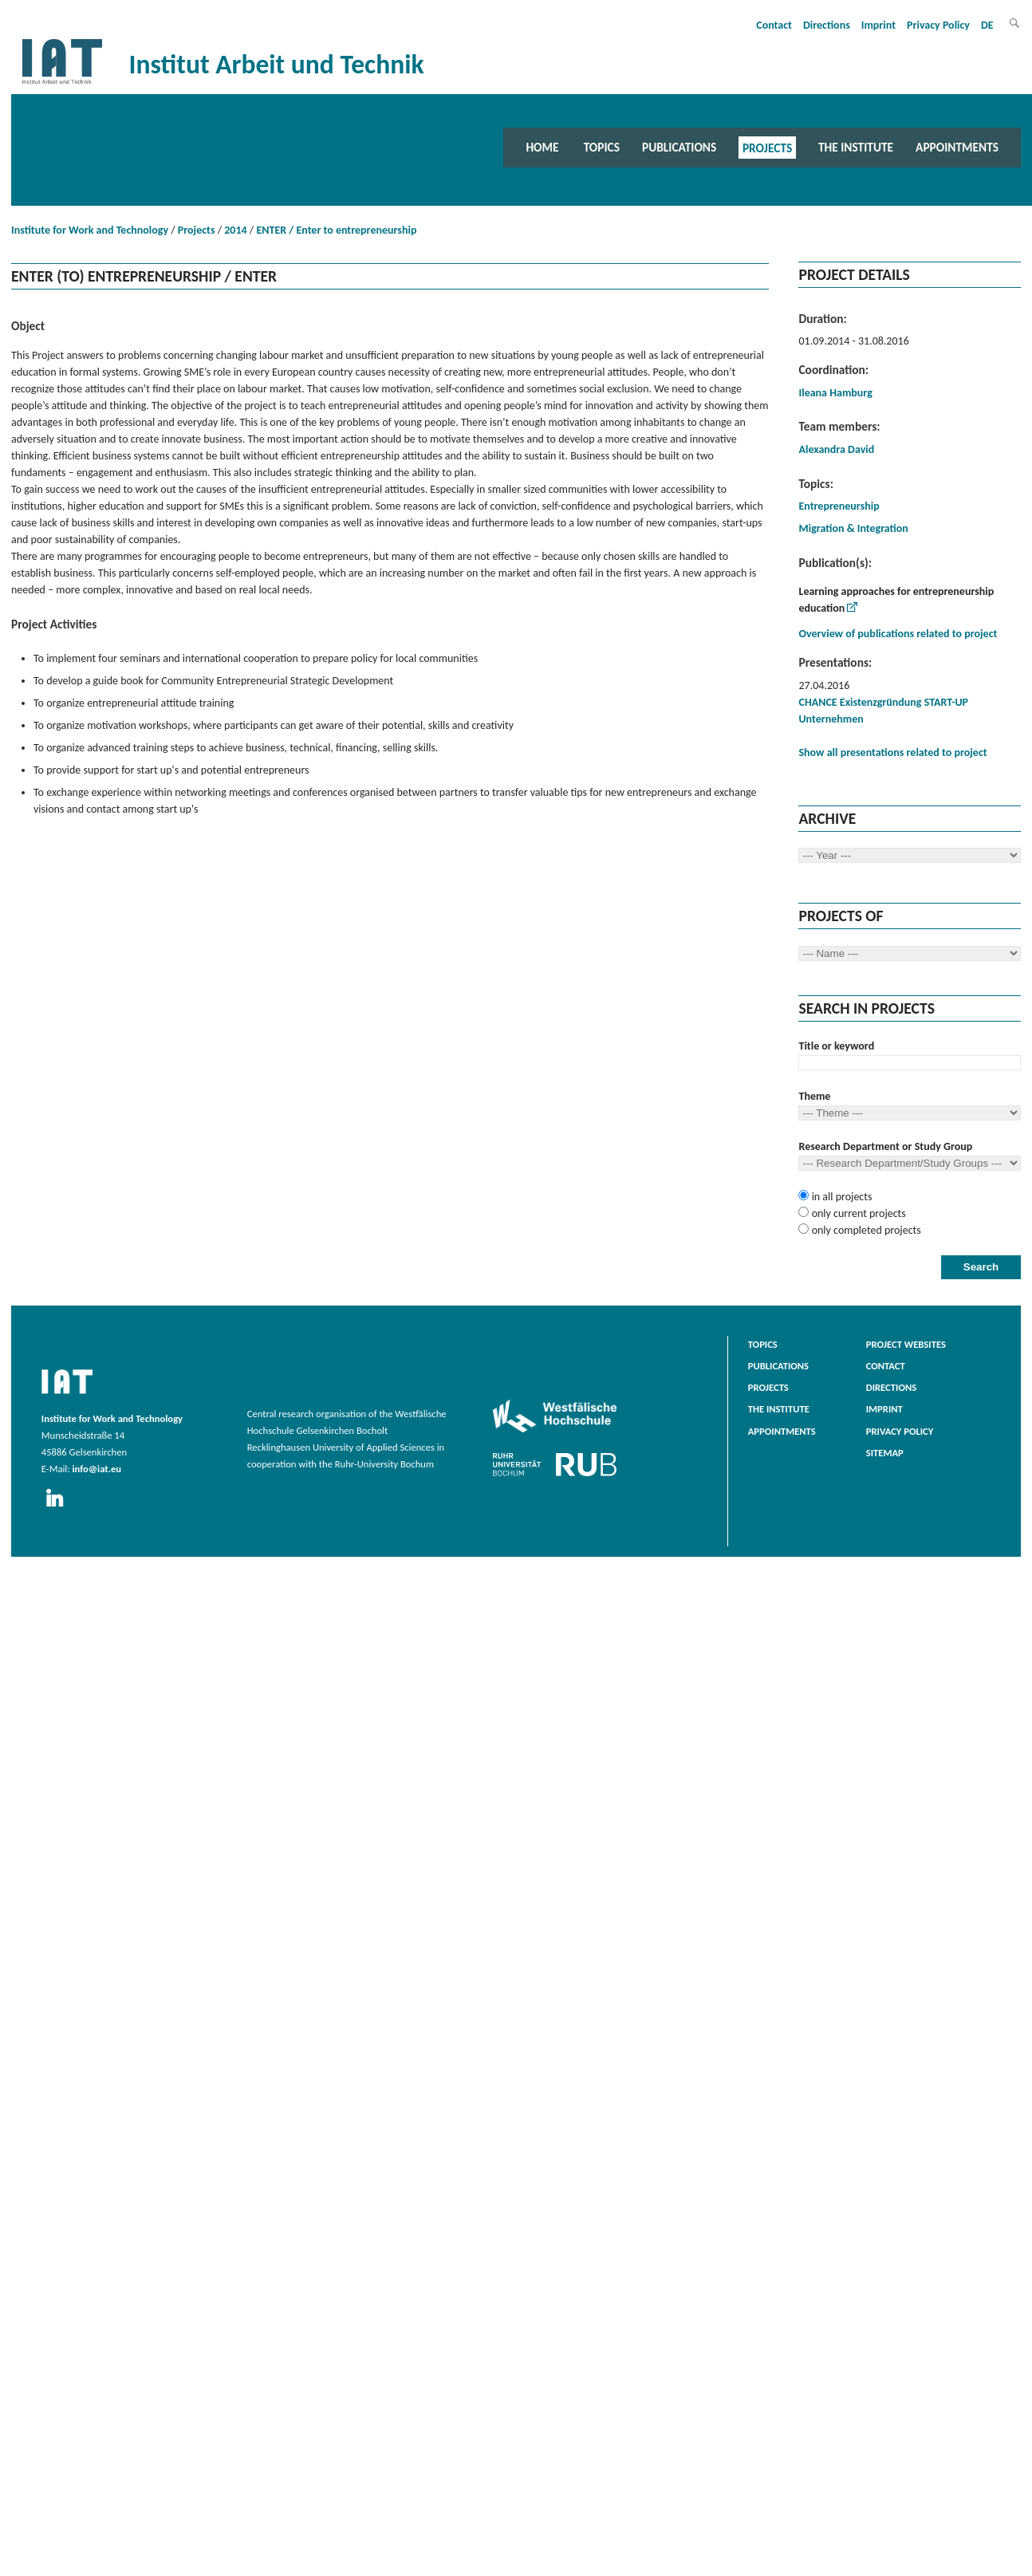 This screenshot has width=1032, height=2576. I want to click on Publications, so click(679, 147).